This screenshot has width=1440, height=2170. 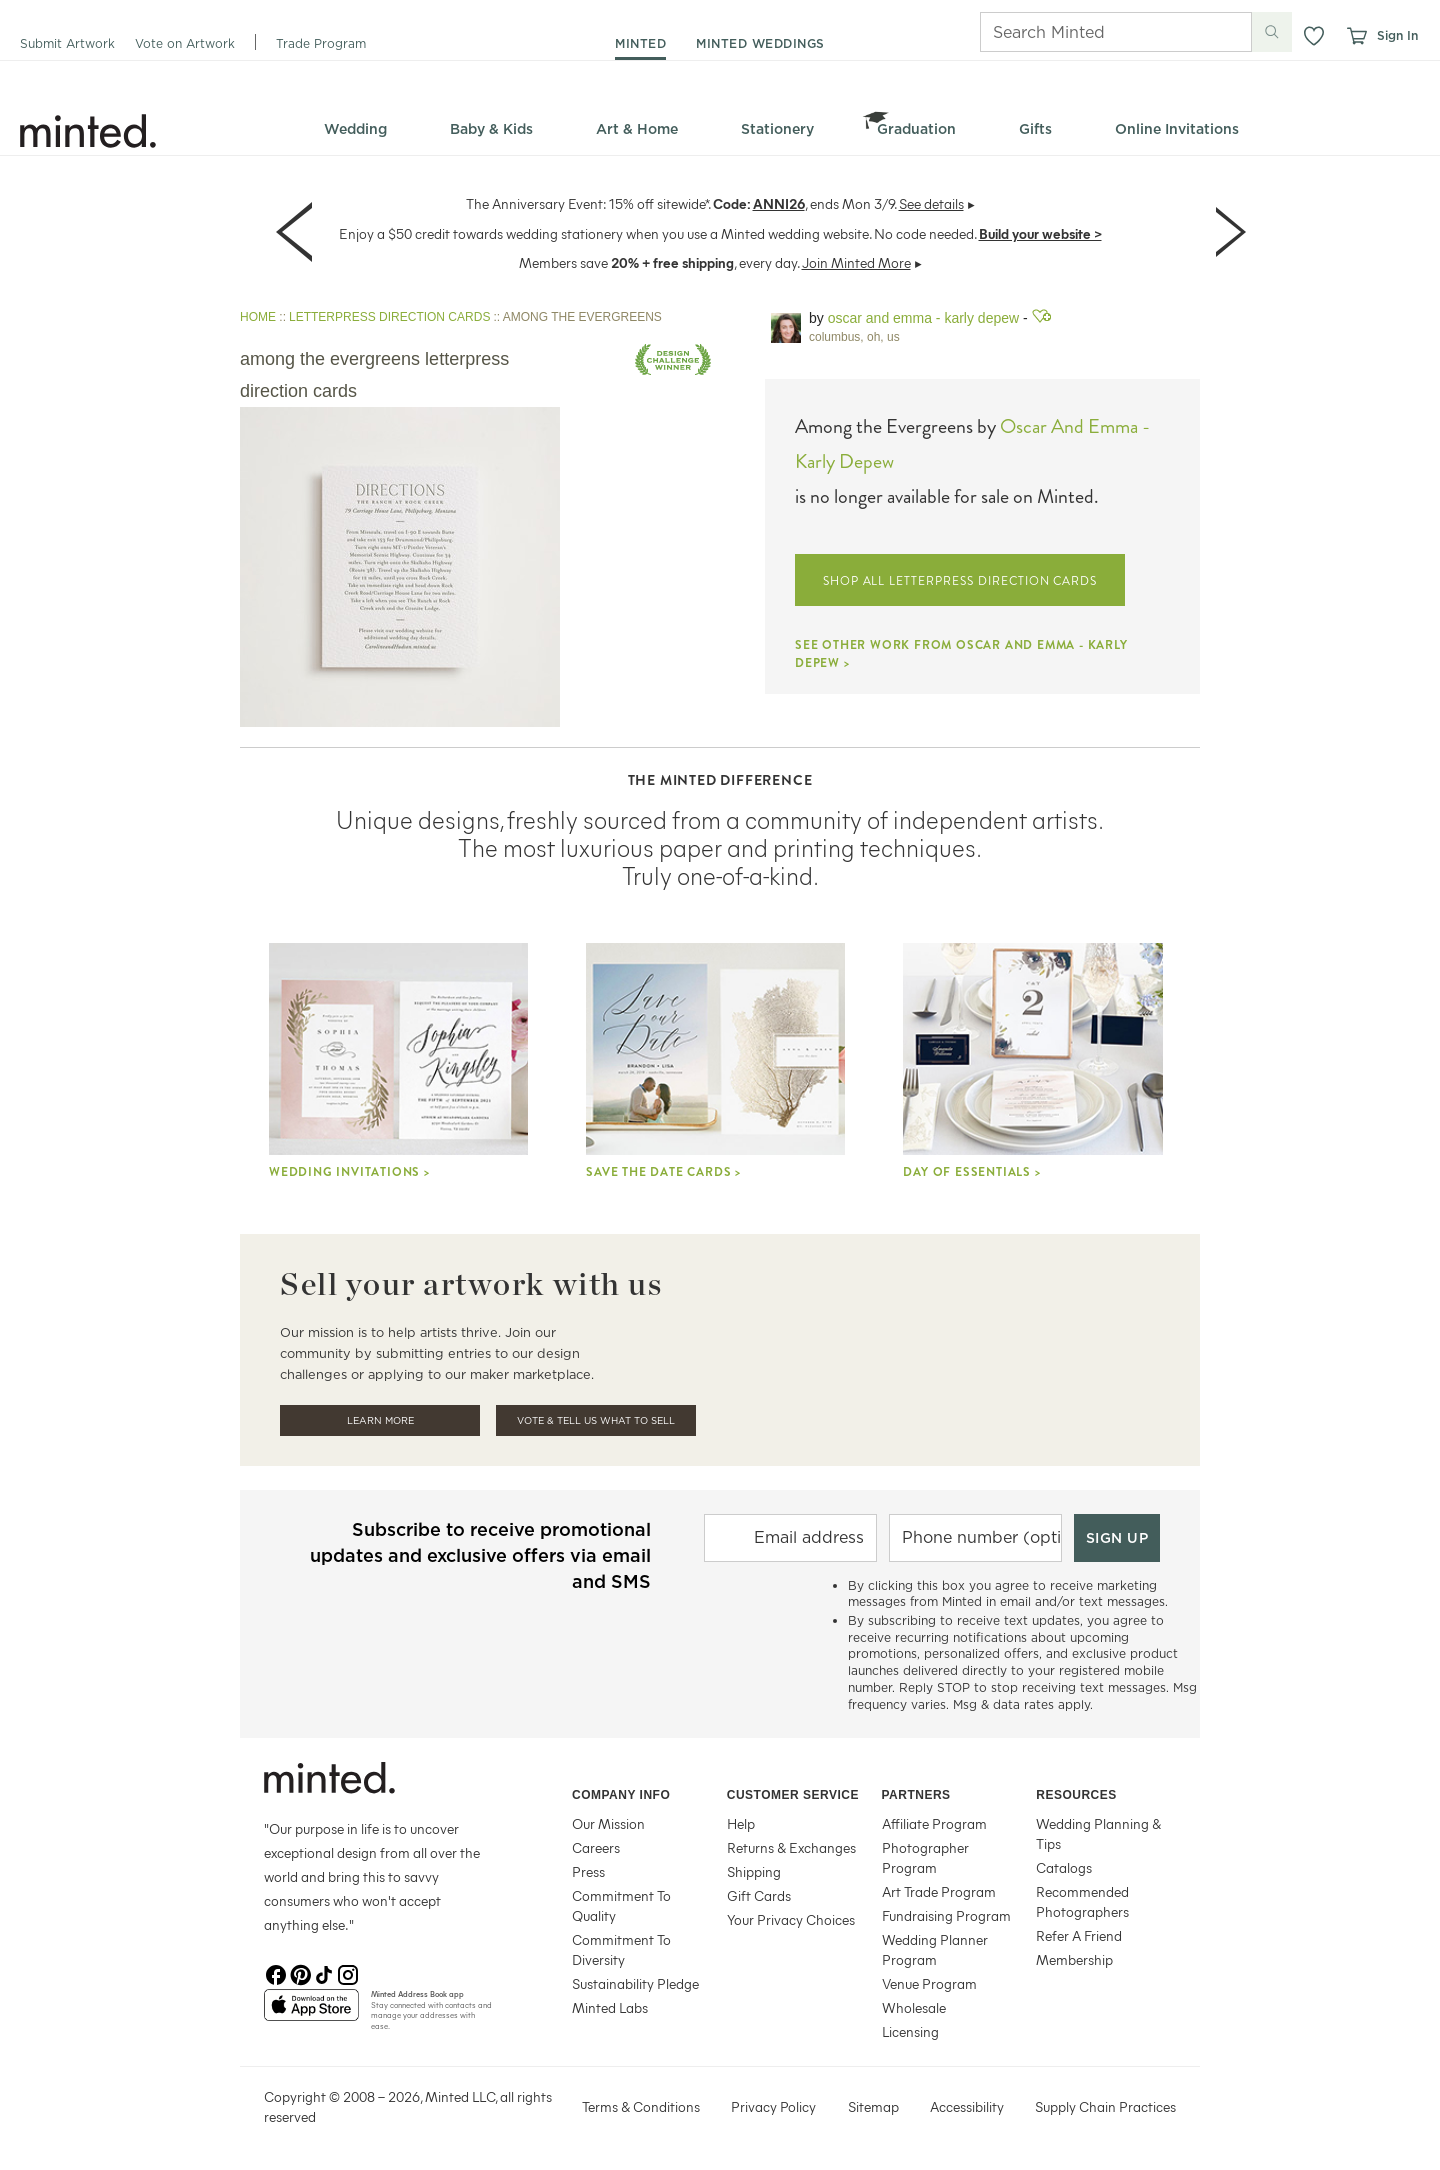 I want to click on Vote on Artwork, so click(x=185, y=43).